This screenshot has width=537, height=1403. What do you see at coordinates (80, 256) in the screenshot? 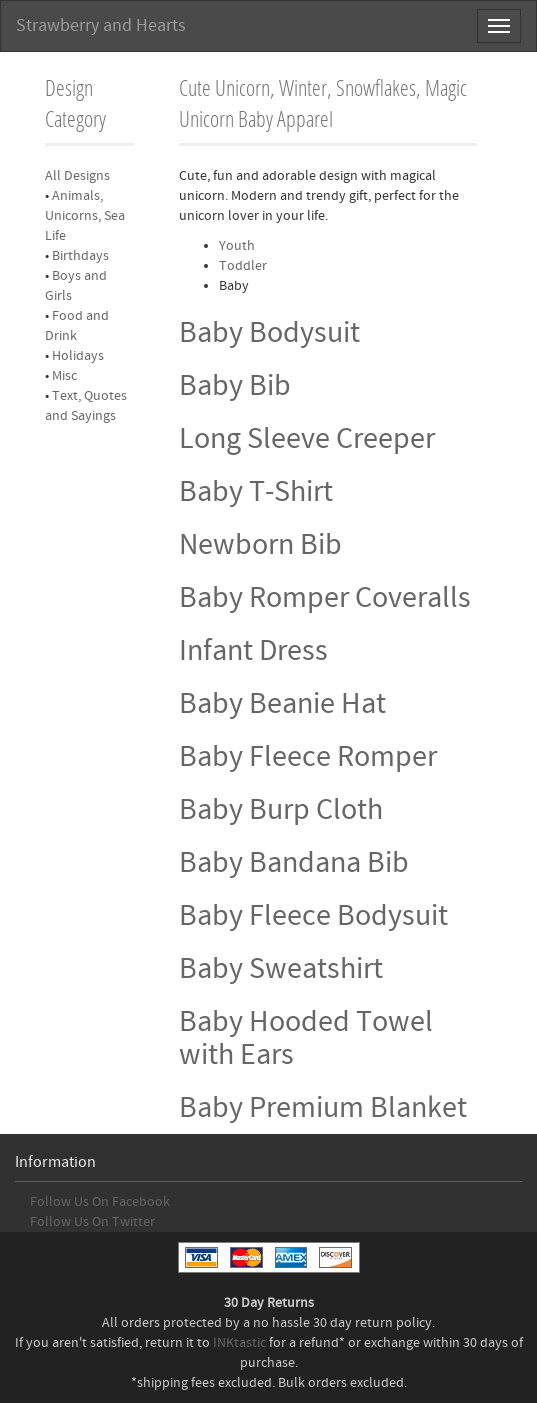
I see `Birthdays` at bounding box center [80, 256].